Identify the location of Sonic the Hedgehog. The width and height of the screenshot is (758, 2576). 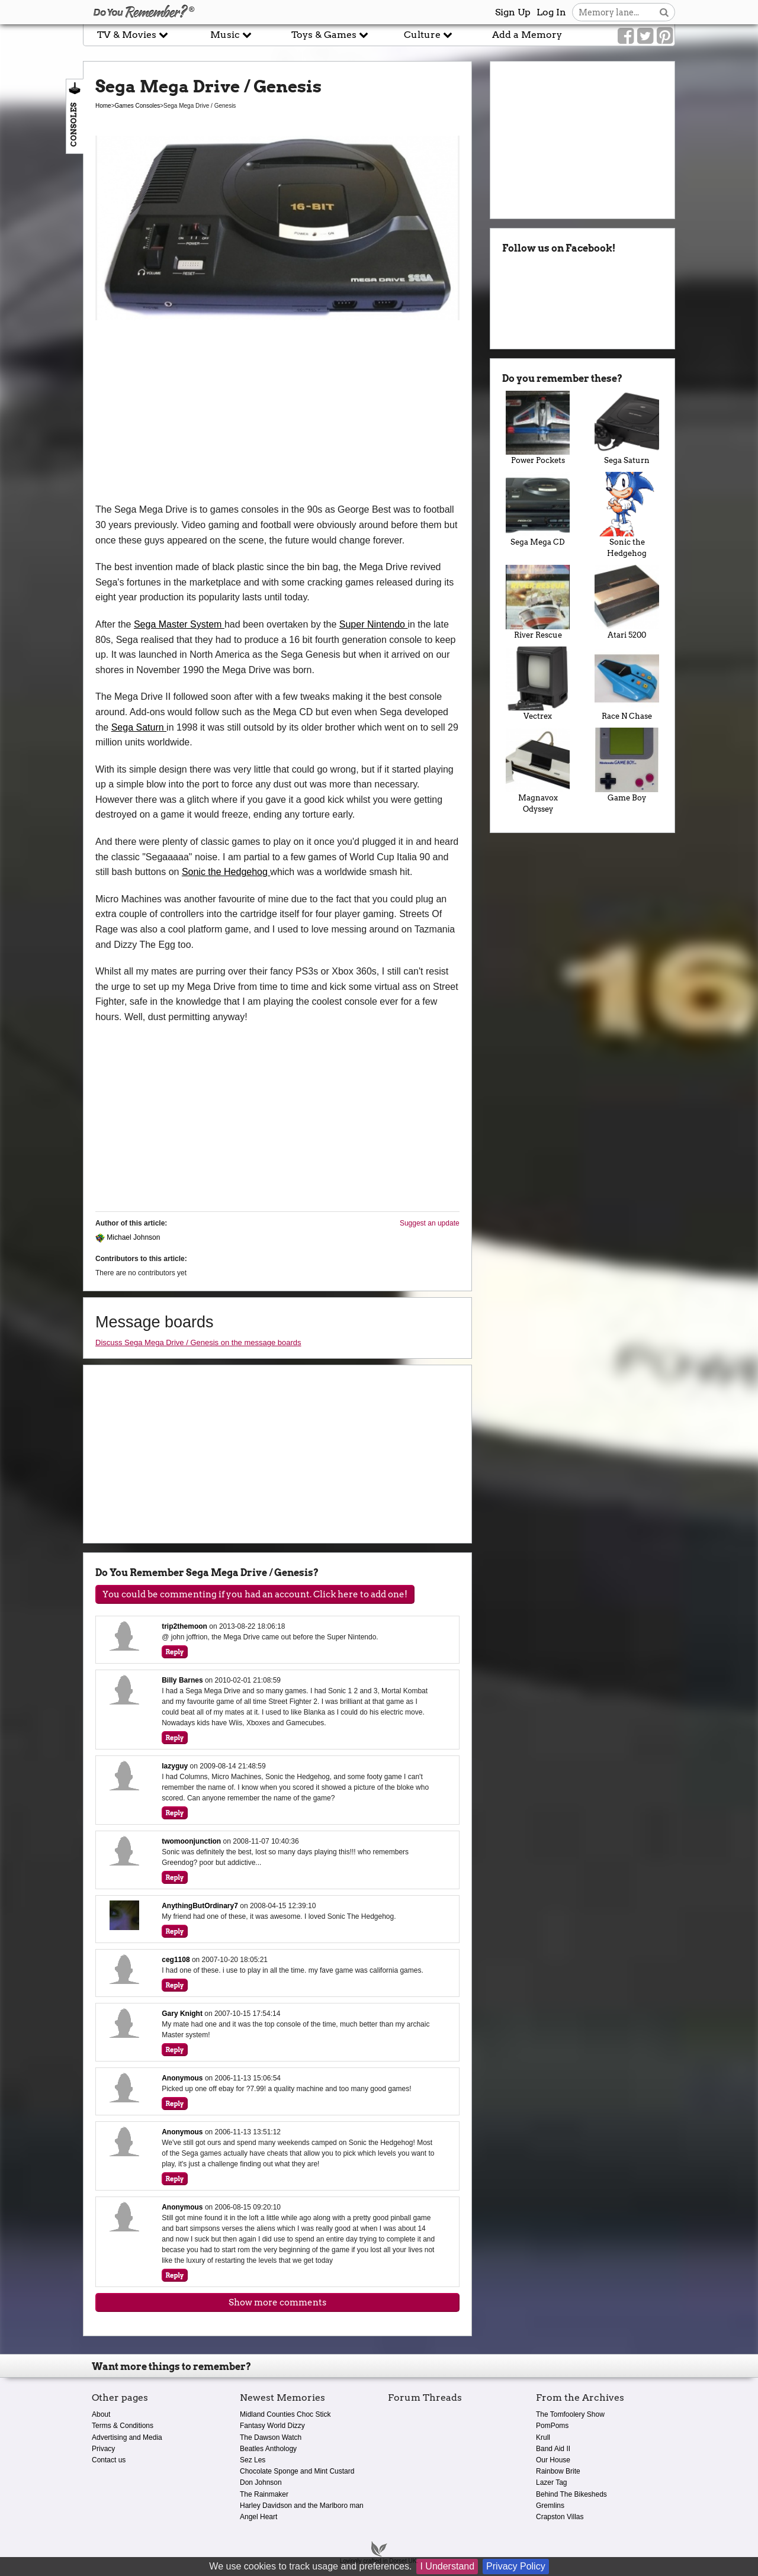
(226, 872).